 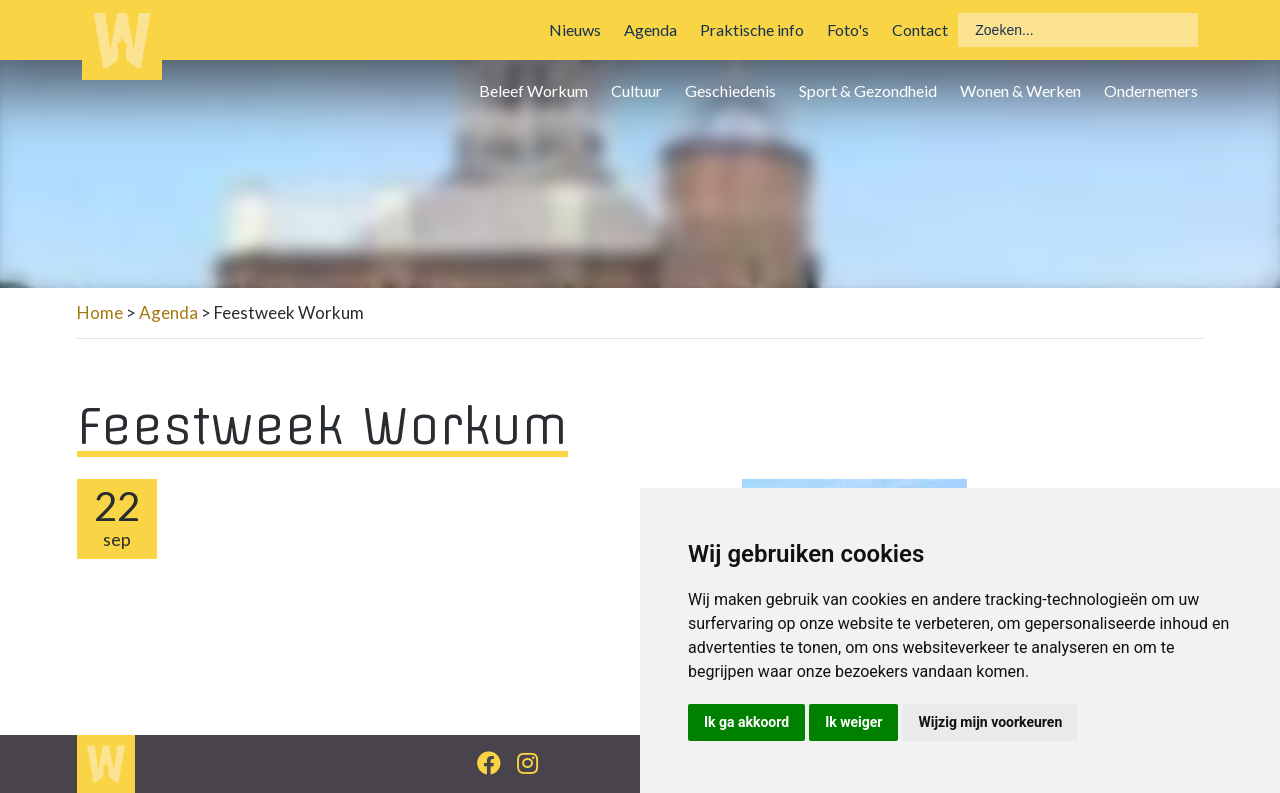 What do you see at coordinates (533, 90) in the screenshot?
I see `Beleef Workum` at bounding box center [533, 90].